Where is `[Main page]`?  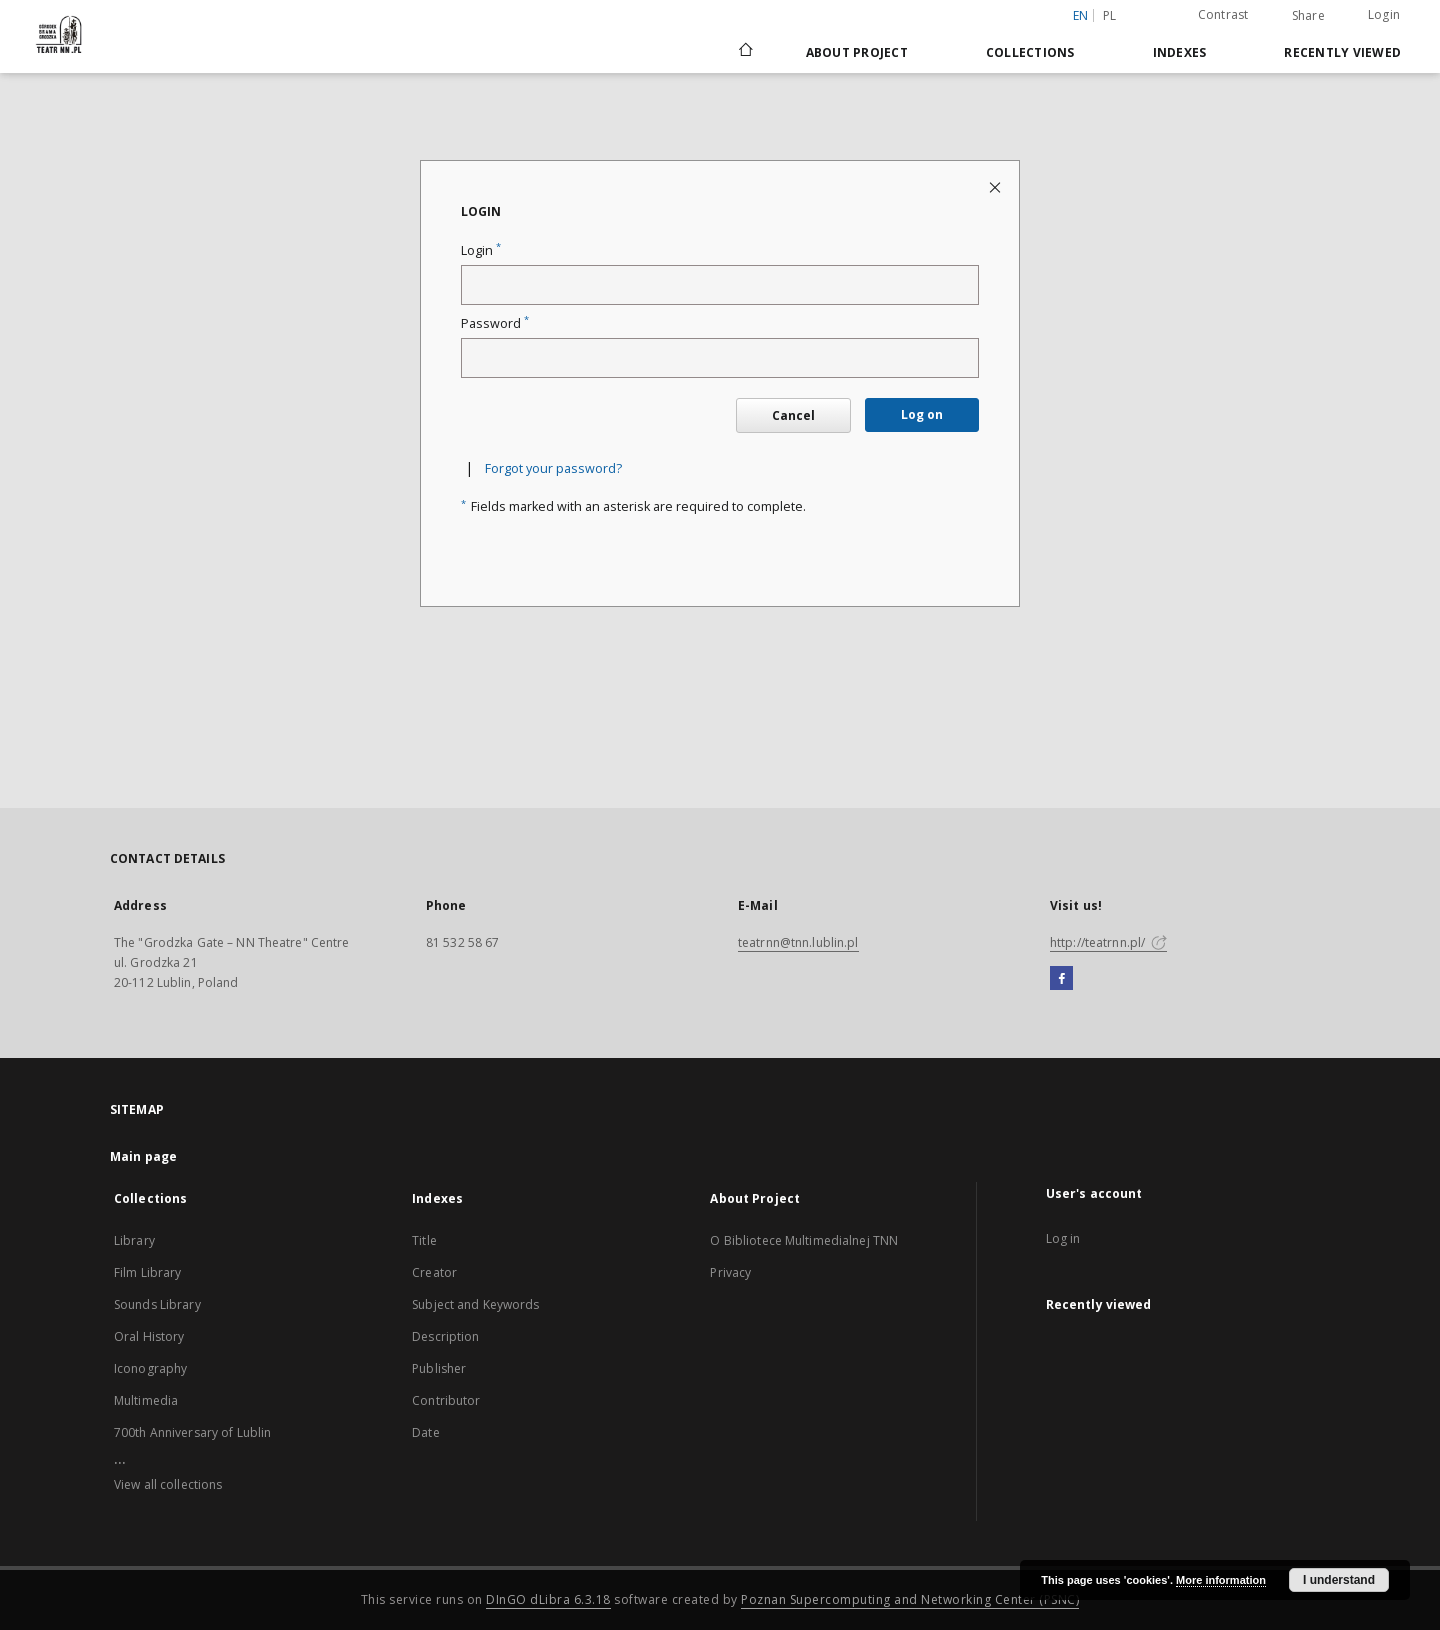 [Main page] is located at coordinates (744, 52).